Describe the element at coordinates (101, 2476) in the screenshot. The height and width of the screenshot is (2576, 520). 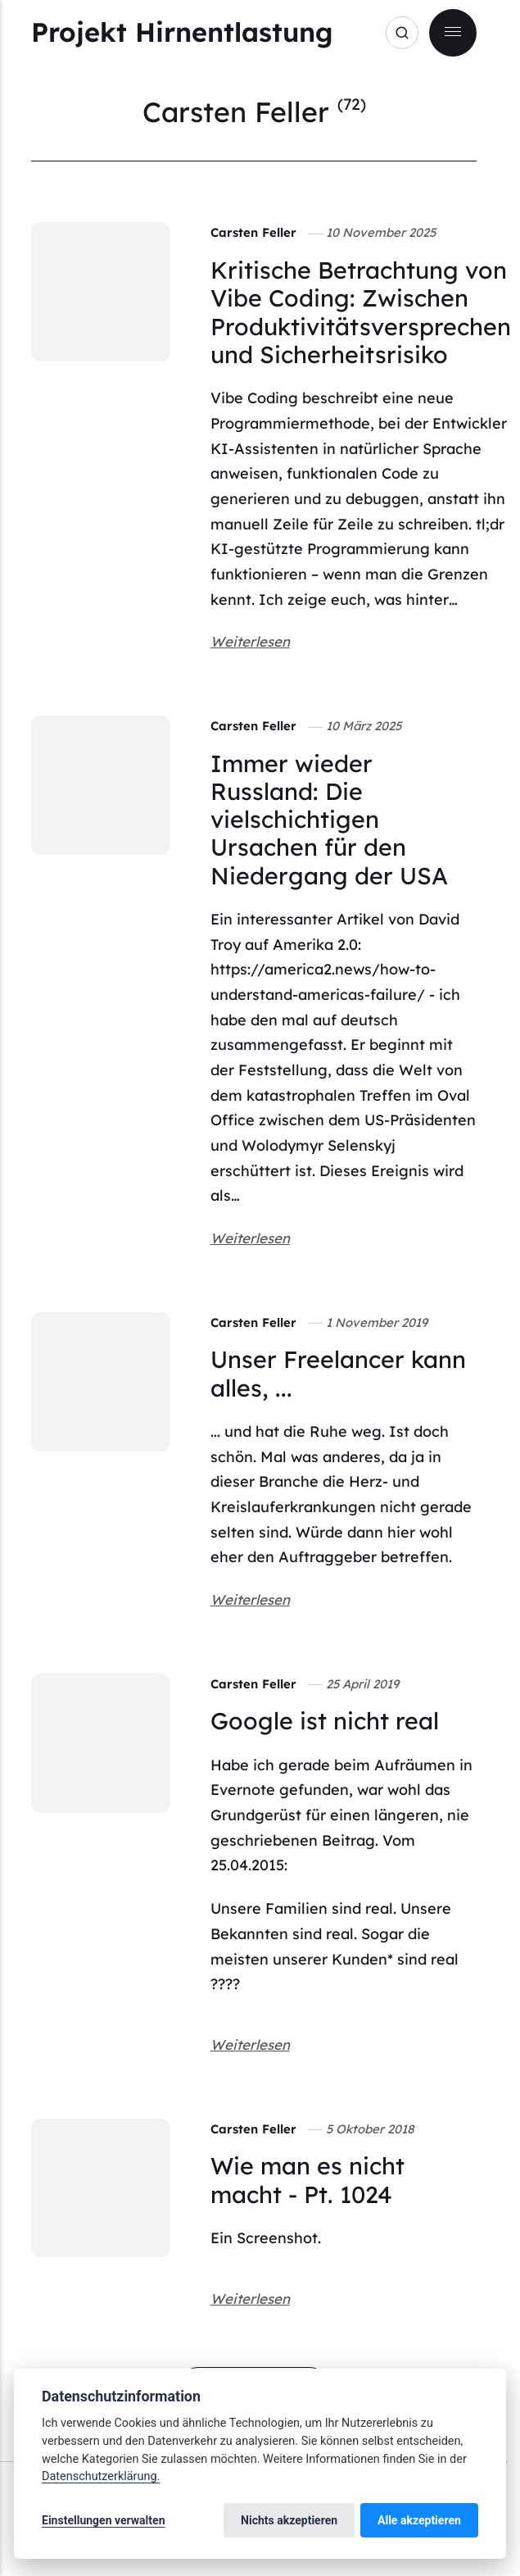
I see `Datenschutzerklärung.` at that location.